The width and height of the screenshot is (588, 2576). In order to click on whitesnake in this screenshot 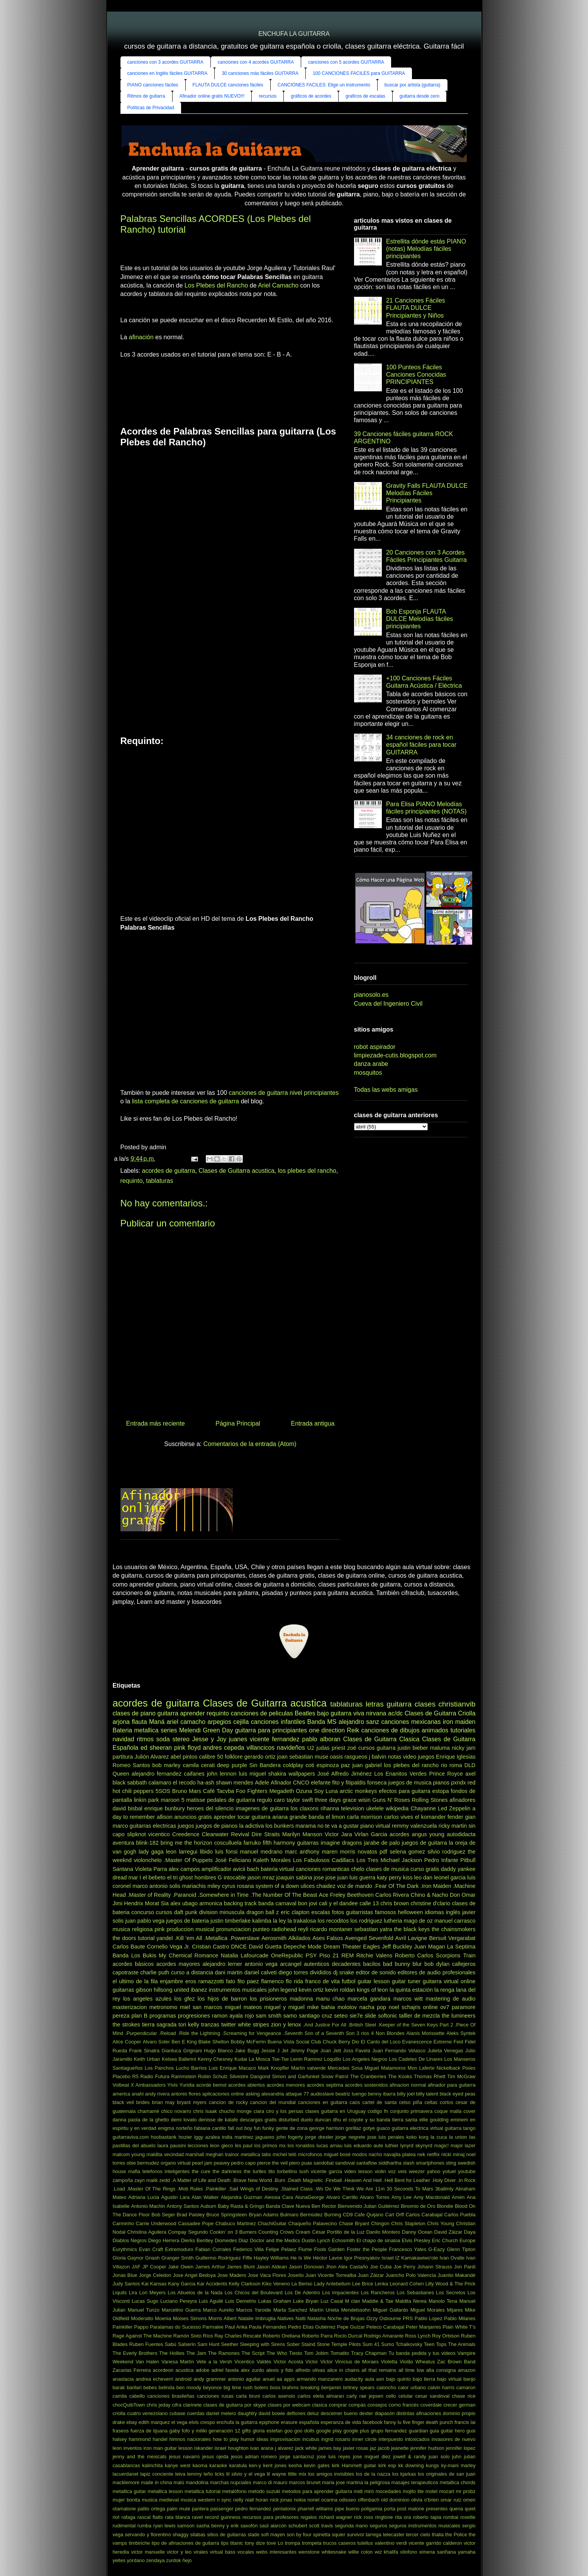, I will do `click(334, 2552)`.